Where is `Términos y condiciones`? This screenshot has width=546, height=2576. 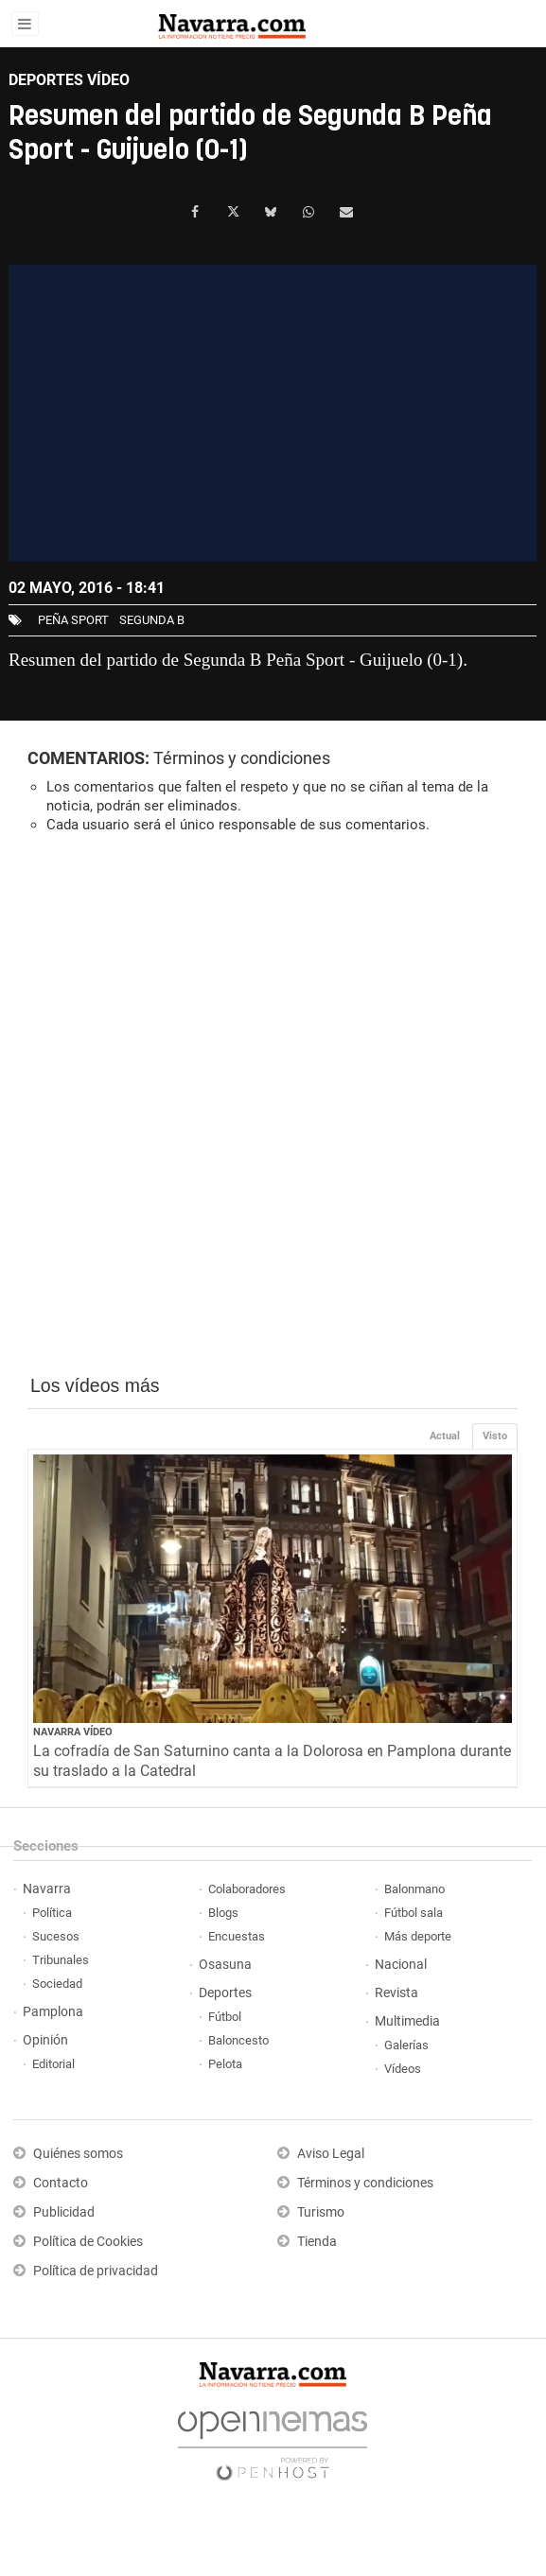
Términos y condiciones is located at coordinates (241, 758).